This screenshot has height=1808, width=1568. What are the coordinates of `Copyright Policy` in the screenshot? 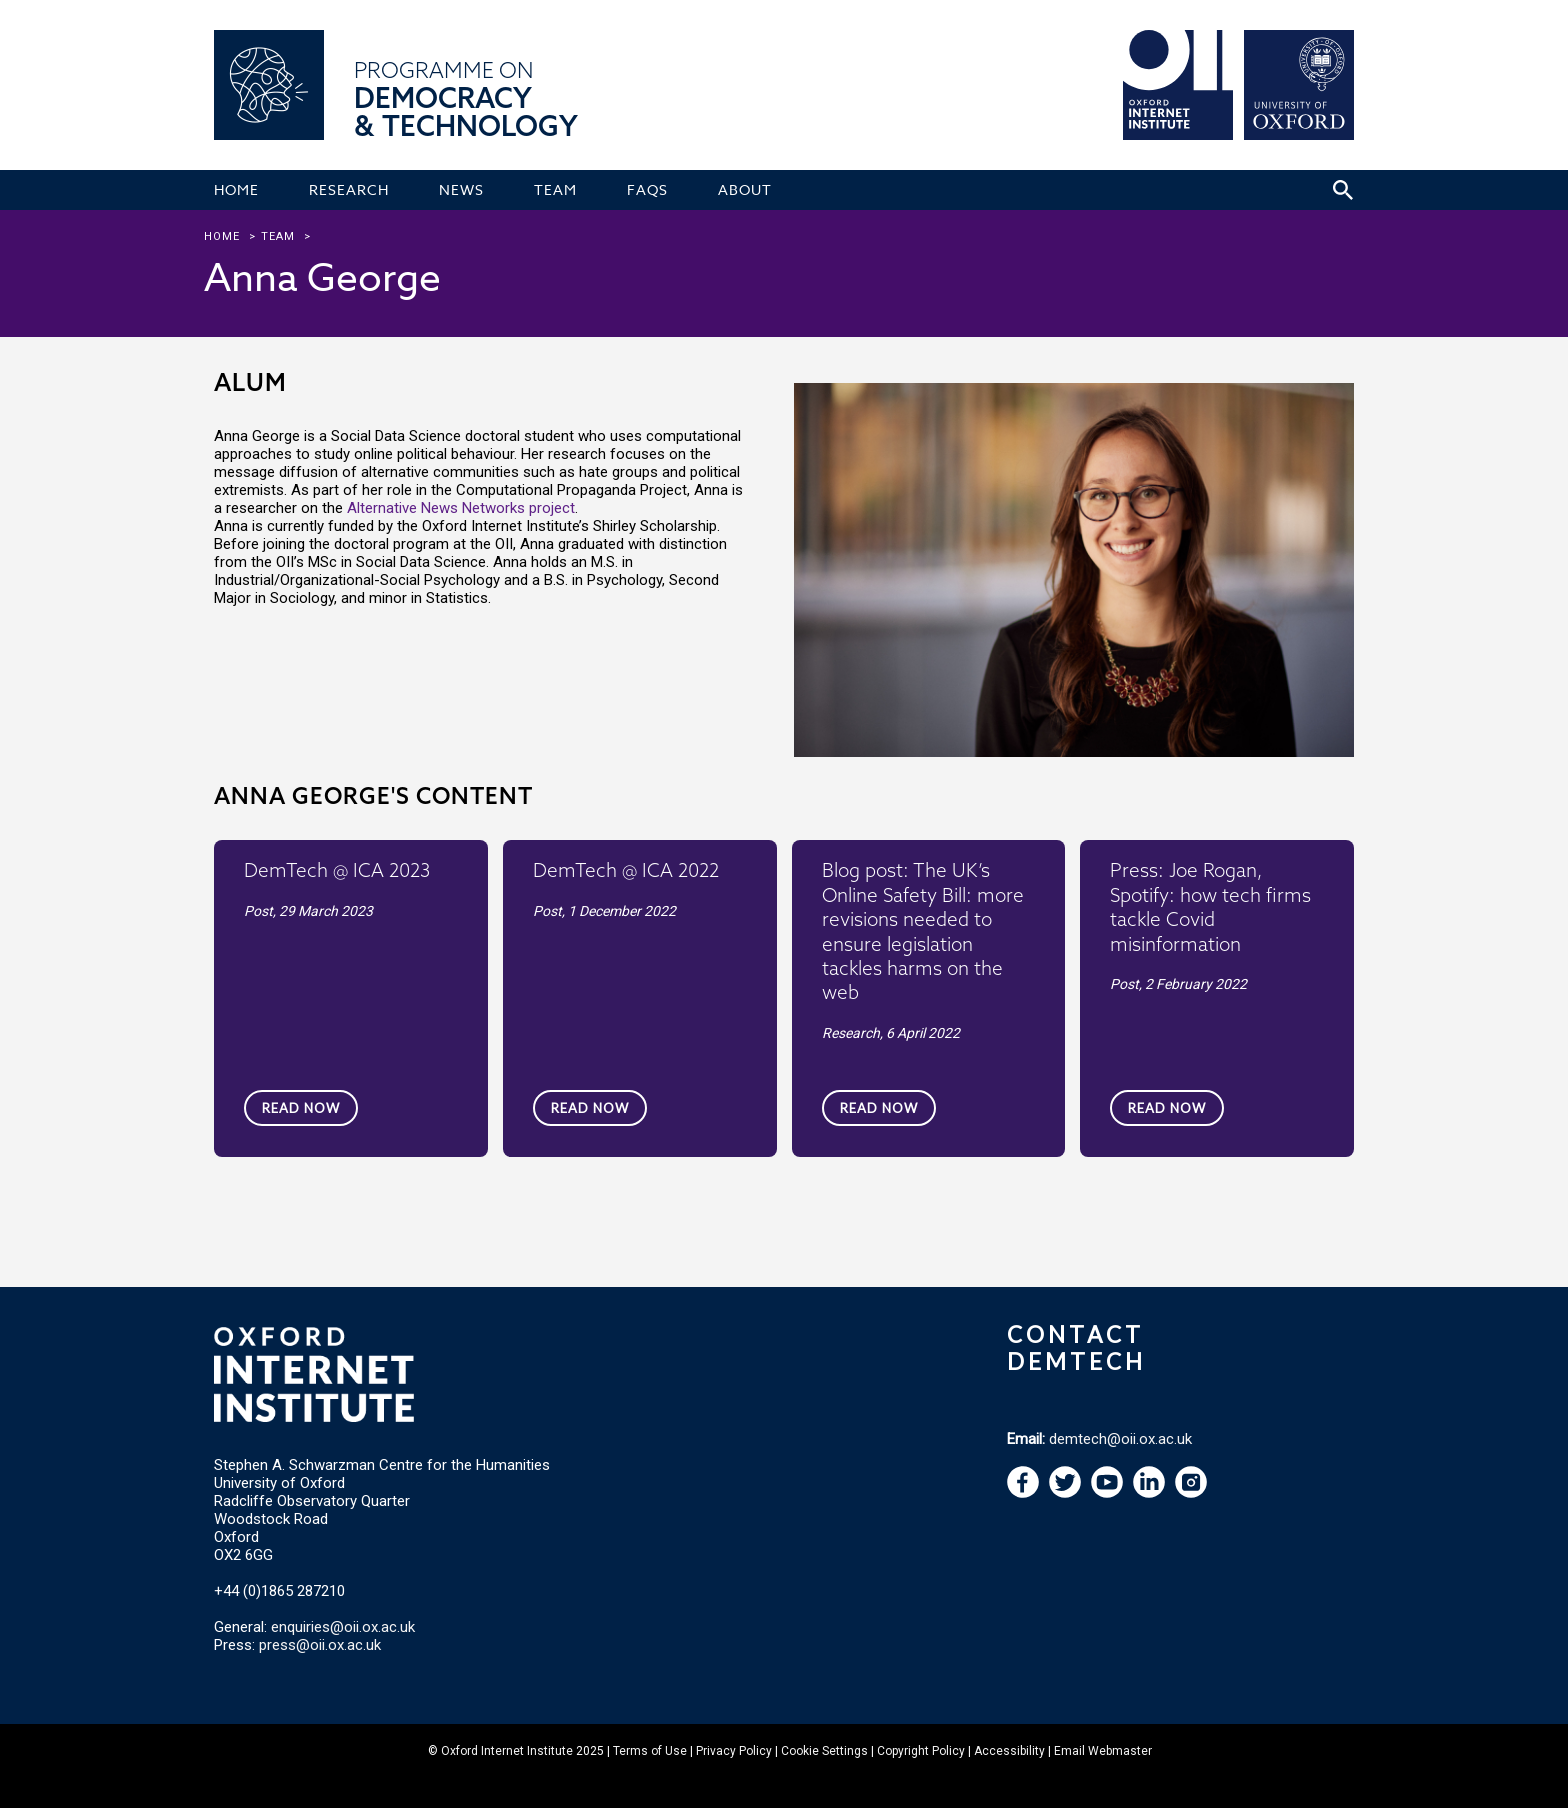 It's located at (921, 1751).